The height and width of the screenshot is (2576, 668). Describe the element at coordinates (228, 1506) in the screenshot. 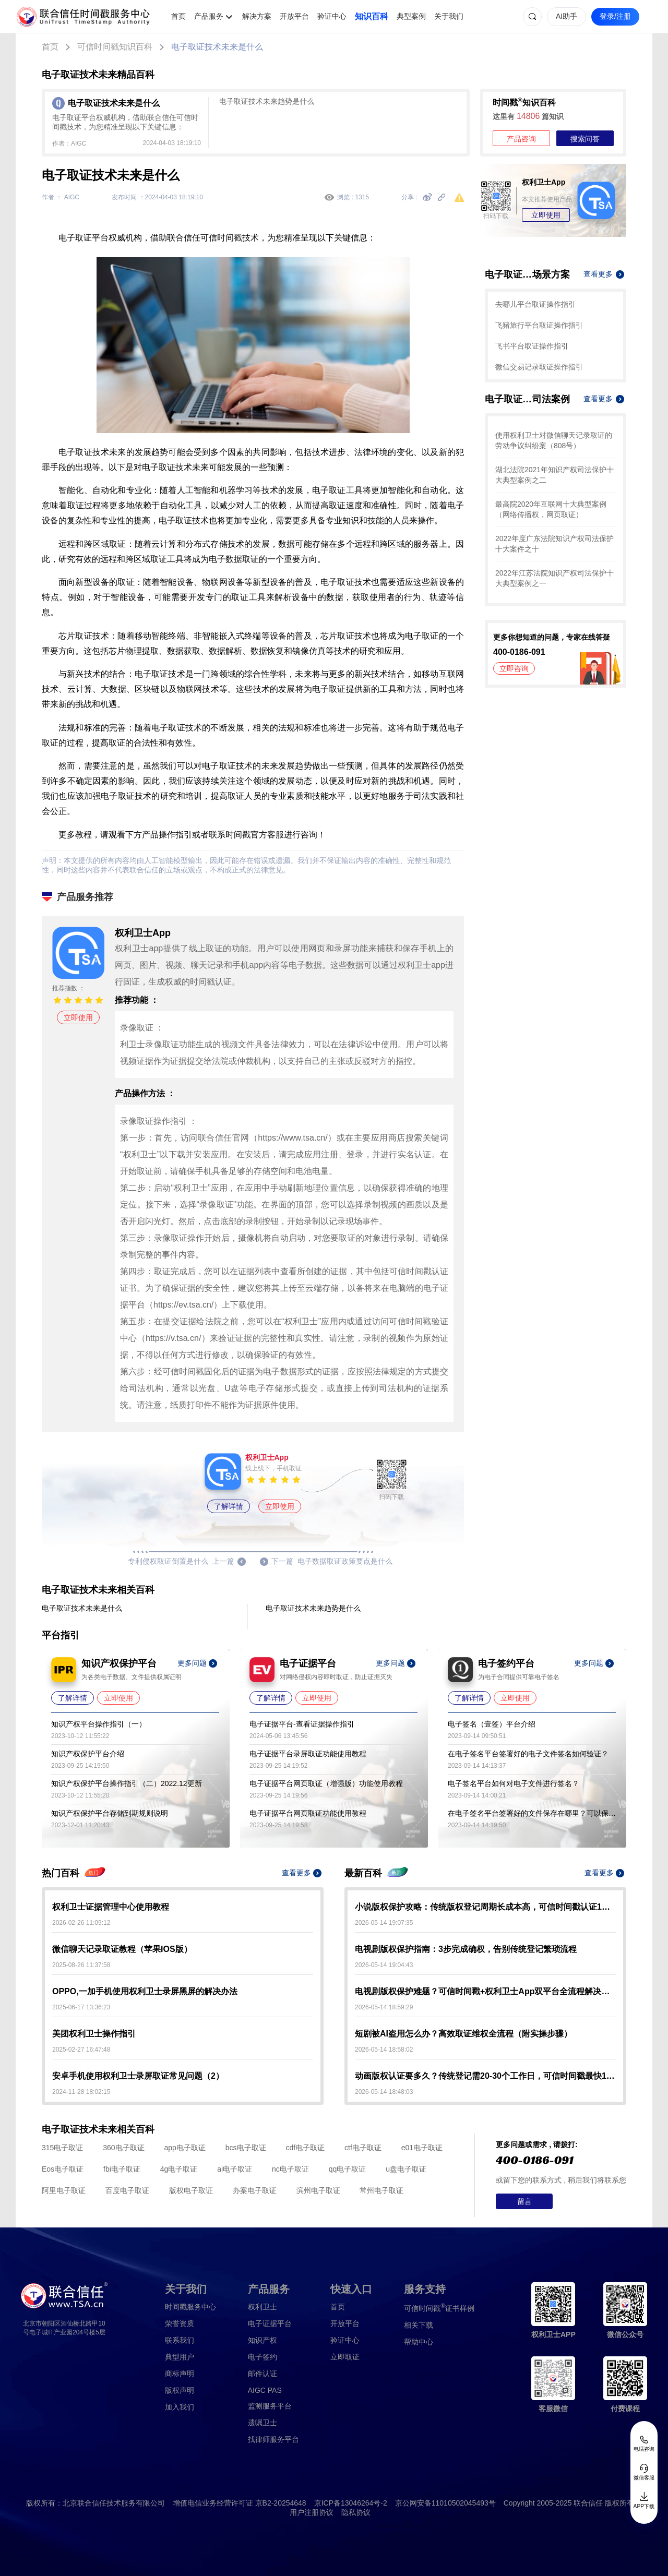

I see `了解详情` at that location.